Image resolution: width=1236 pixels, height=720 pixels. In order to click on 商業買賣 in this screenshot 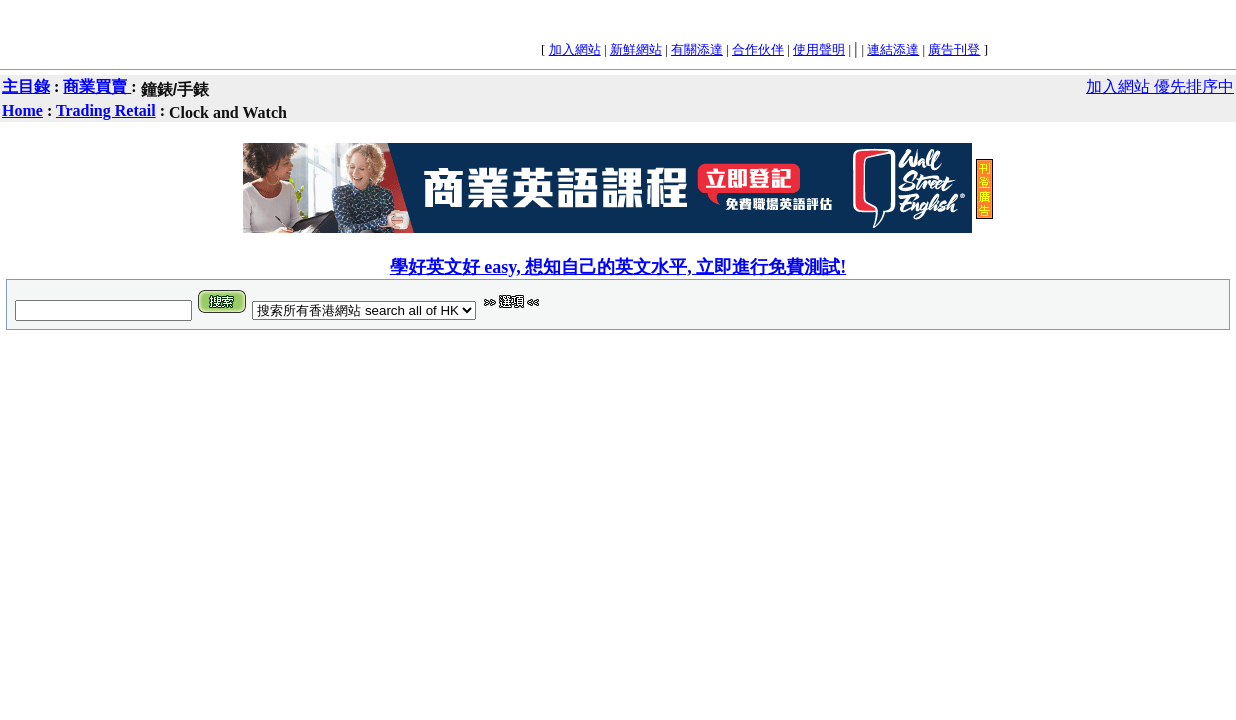, I will do `click(97, 86)`.